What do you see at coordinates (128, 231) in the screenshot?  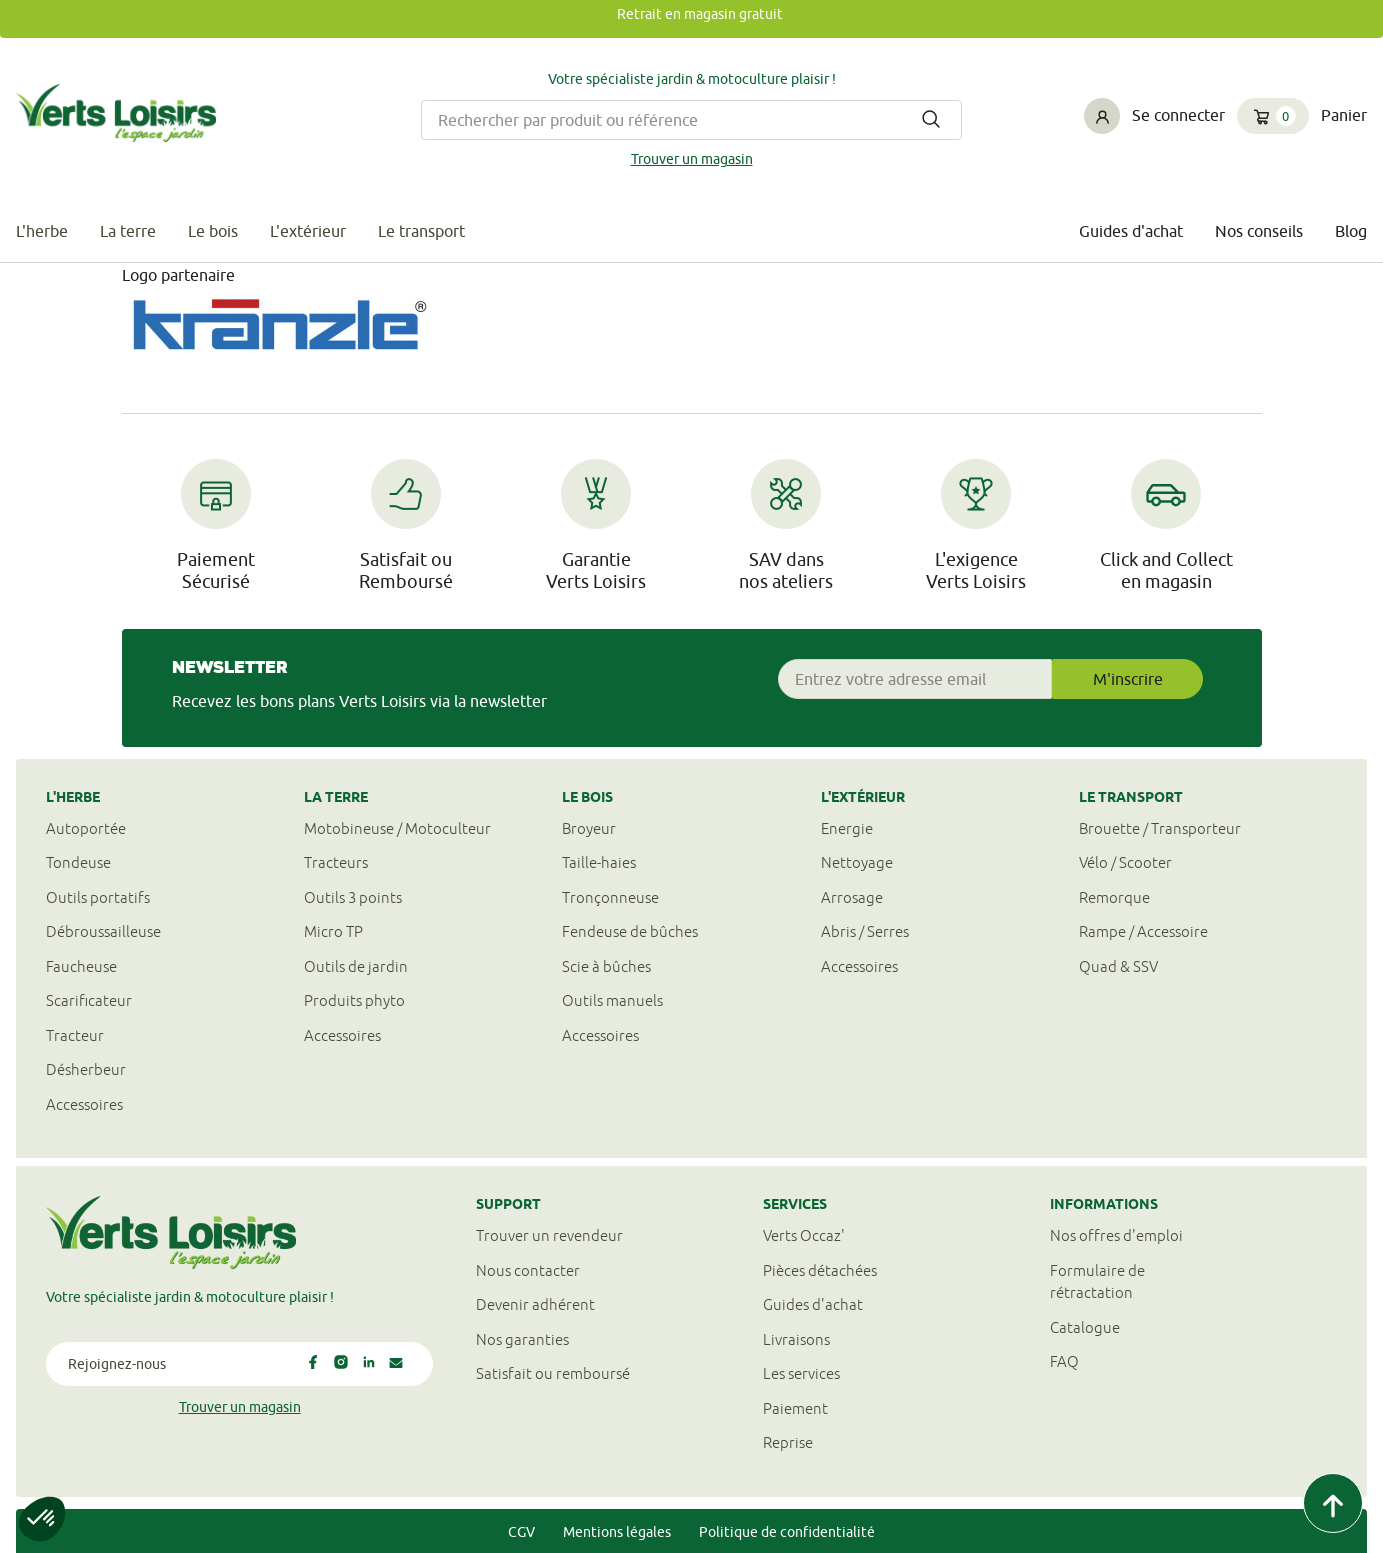 I see `La terre` at bounding box center [128, 231].